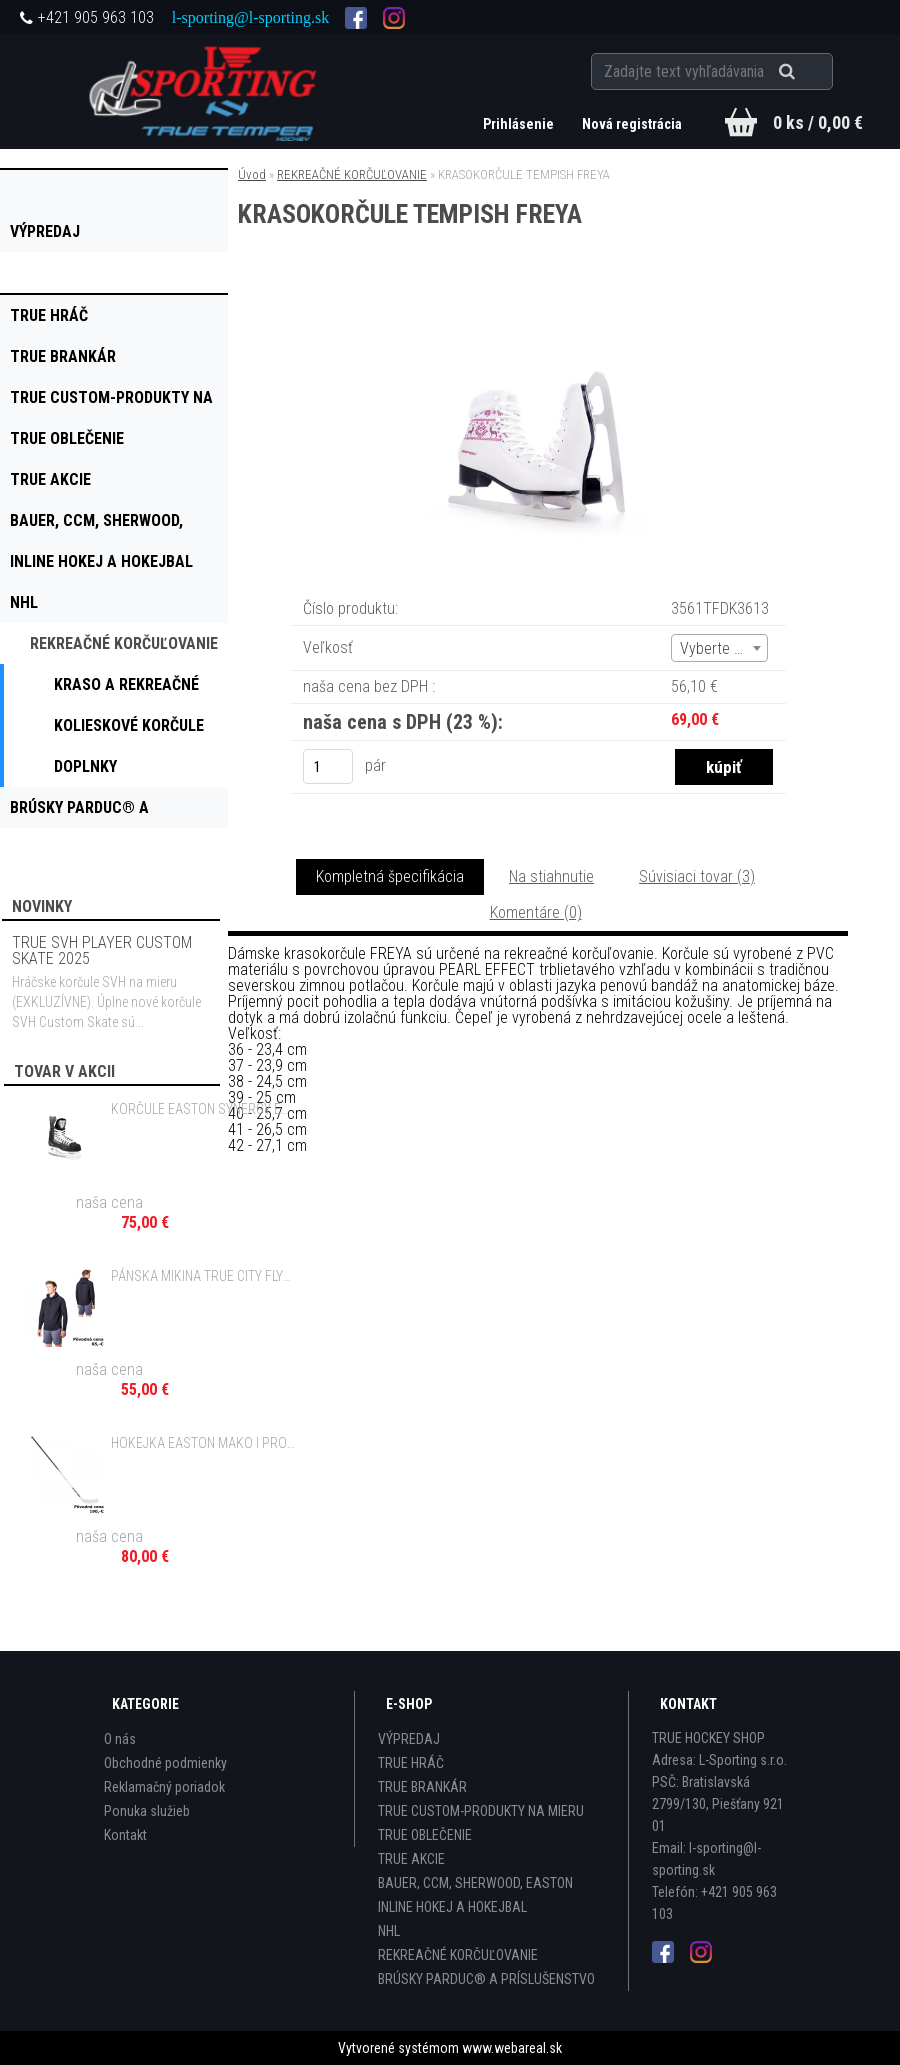 Image resolution: width=900 pixels, height=2065 pixels. I want to click on Vyberte (4) [textbox], so click(716, 648).